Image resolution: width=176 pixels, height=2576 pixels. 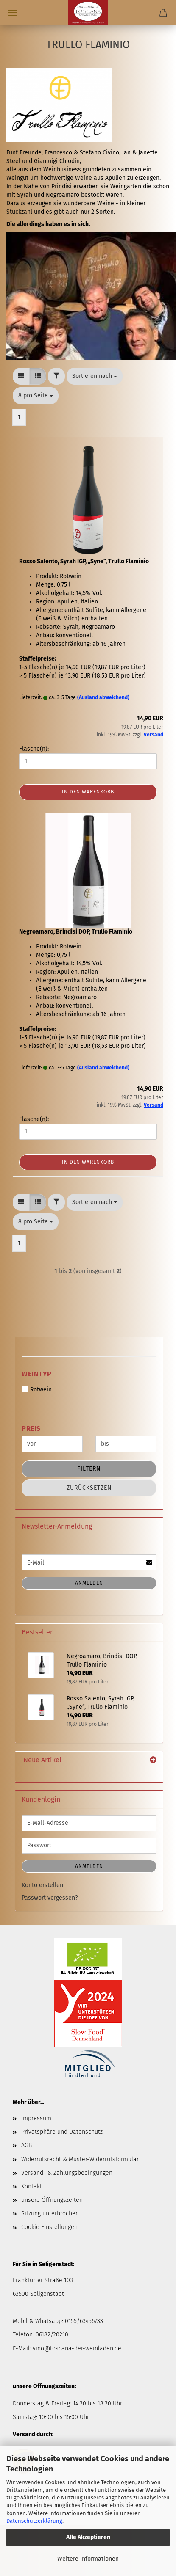 What do you see at coordinates (80, 2159) in the screenshot?
I see `Widerrufsrecht & Muster-Widerrufsformular` at bounding box center [80, 2159].